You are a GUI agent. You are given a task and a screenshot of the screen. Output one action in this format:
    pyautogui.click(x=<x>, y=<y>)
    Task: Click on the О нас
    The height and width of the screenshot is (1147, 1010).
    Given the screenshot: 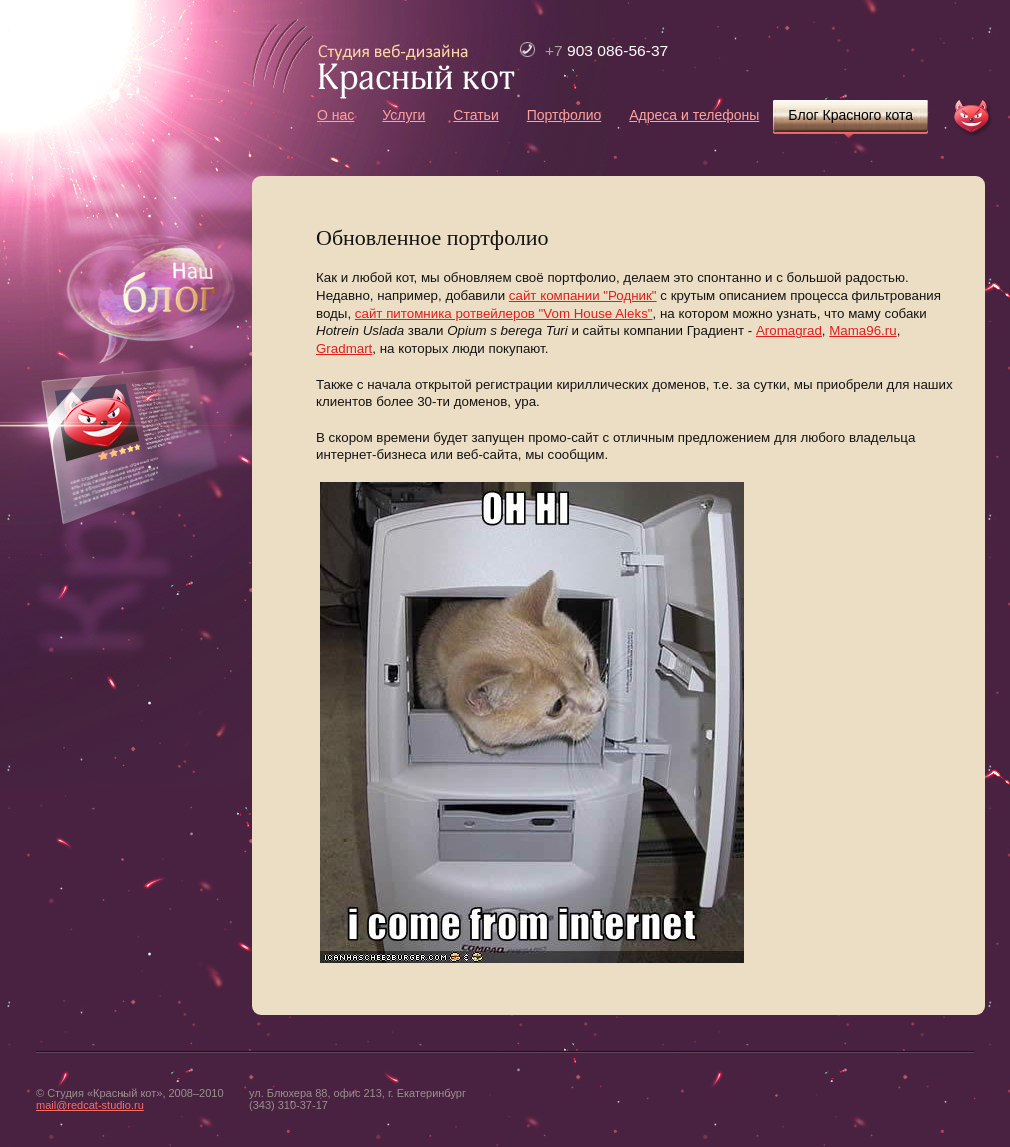 What is the action you would take?
    pyautogui.click(x=335, y=115)
    